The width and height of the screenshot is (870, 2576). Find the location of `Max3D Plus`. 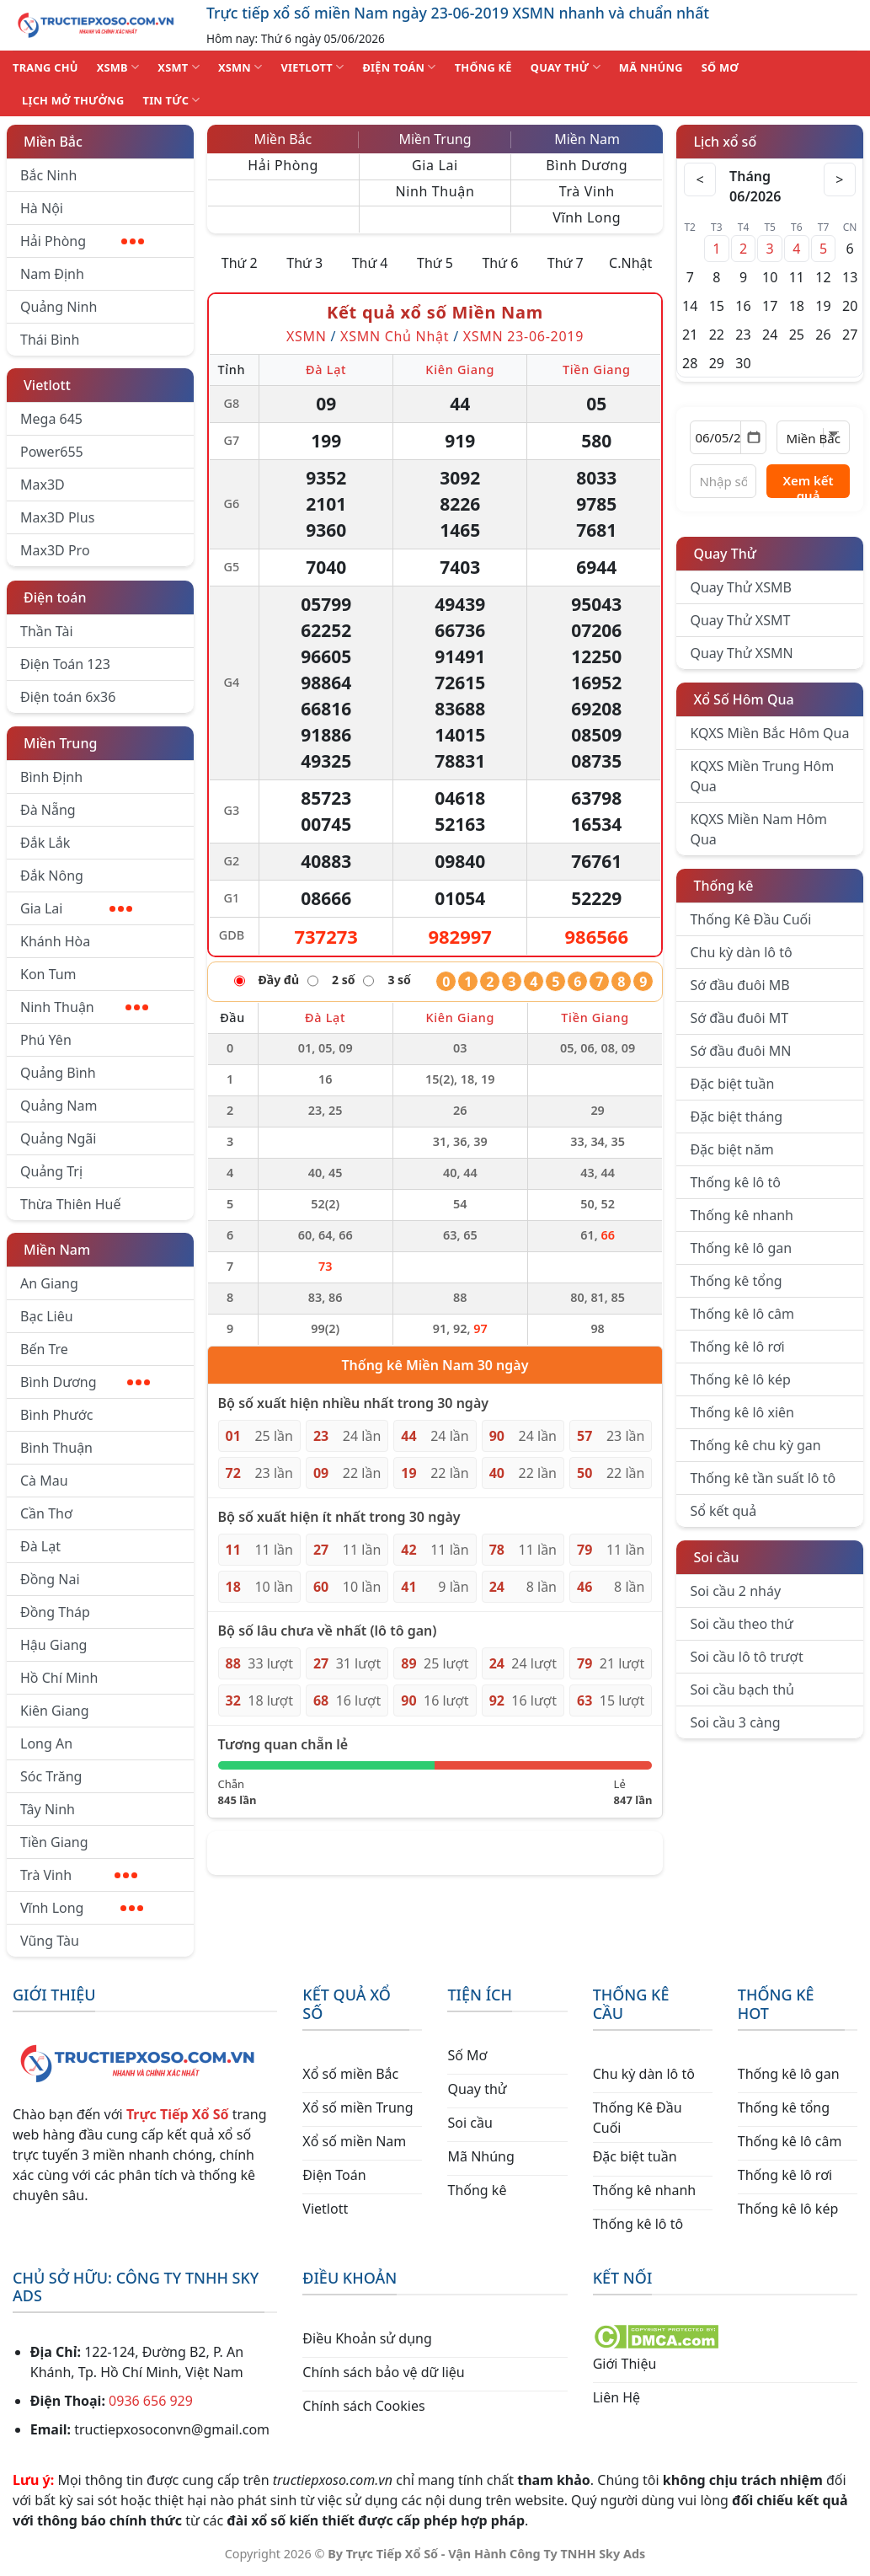

Max3D Plus is located at coordinates (57, 517).